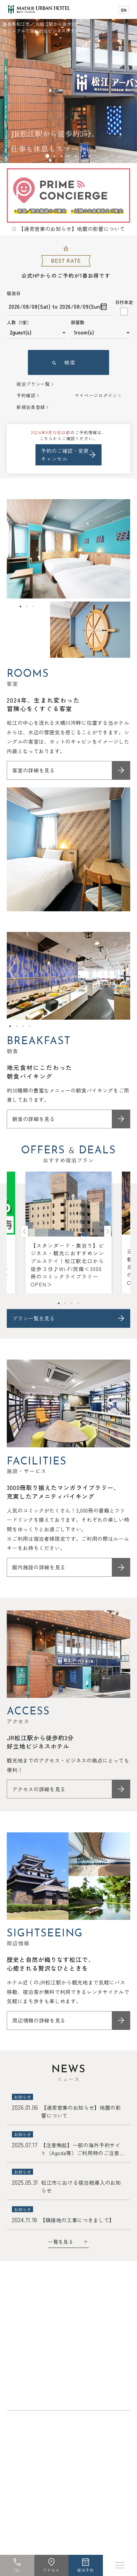 Image resolution: width=137 pixels, height=2576 pixels. Describe the element at coordinates (82, 156) in the screenshot. I see `6 [tab]` at that location.